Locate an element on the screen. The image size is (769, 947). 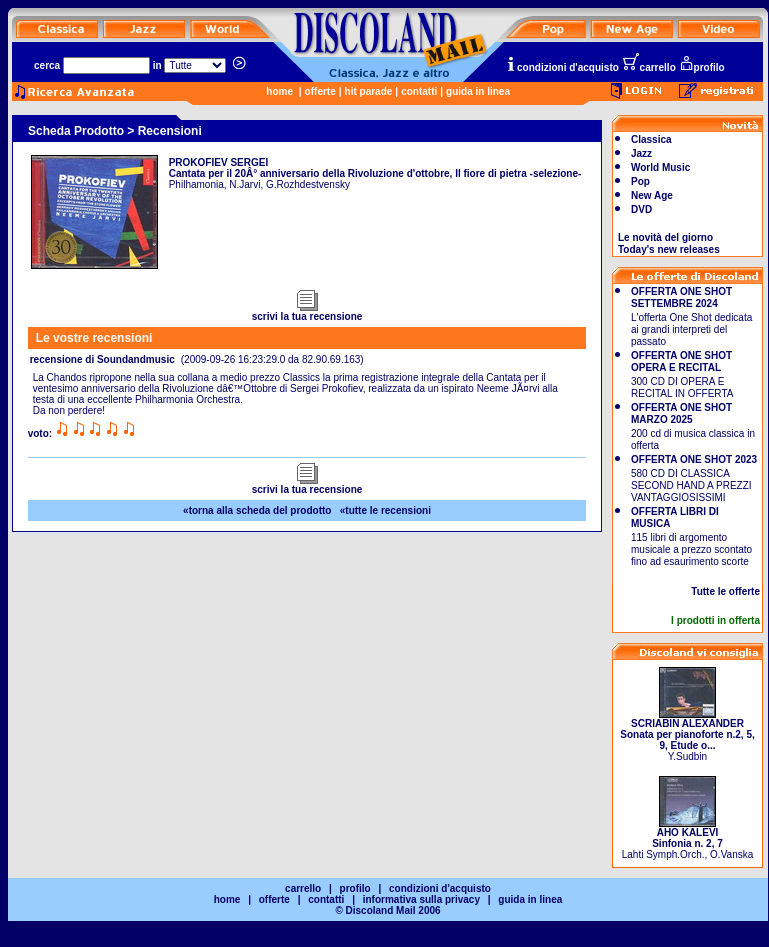
OFFERTA ONE SHOT SETTEMBRE 2024 is located at coordinates (681, 297).